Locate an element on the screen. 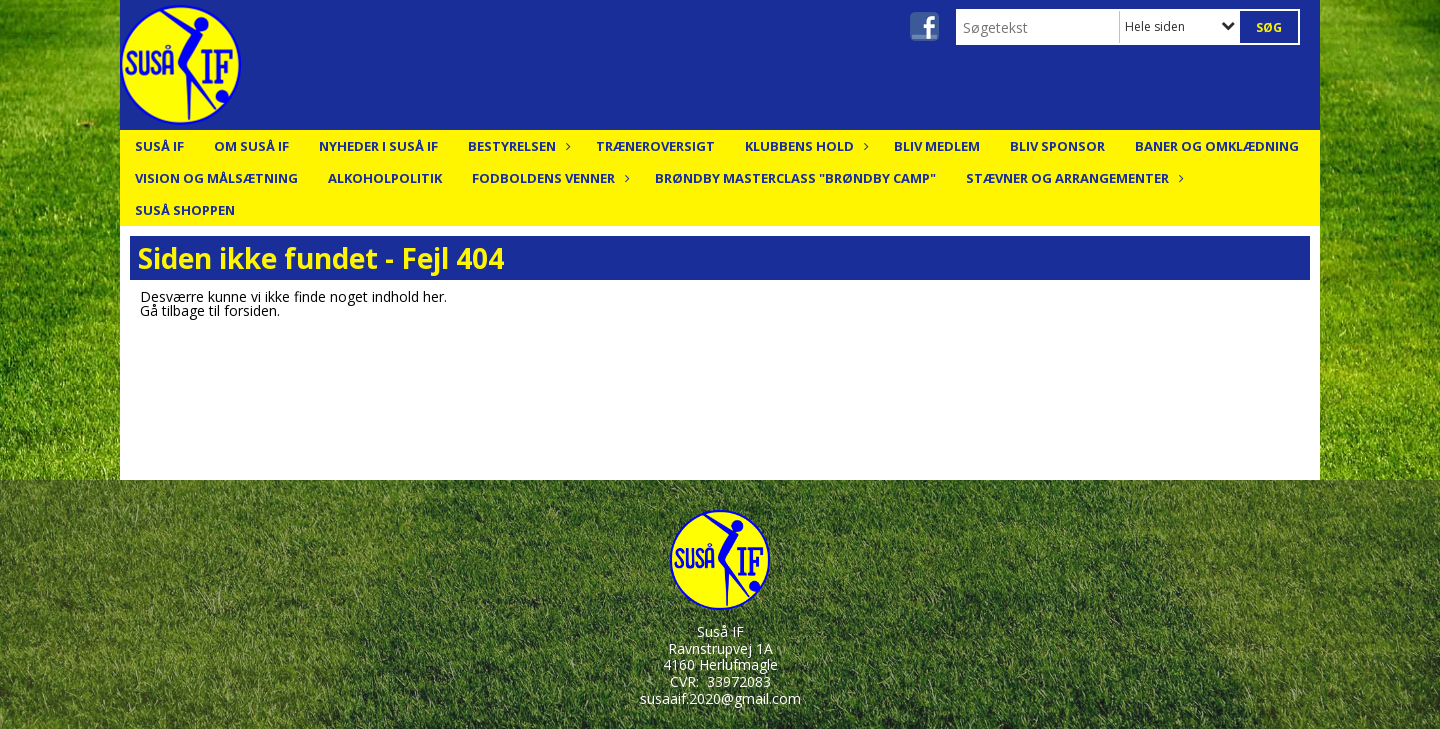 The width and height of the screenshot is (1440, 729). Bestyrelsen is located at coordinates (517, 146).